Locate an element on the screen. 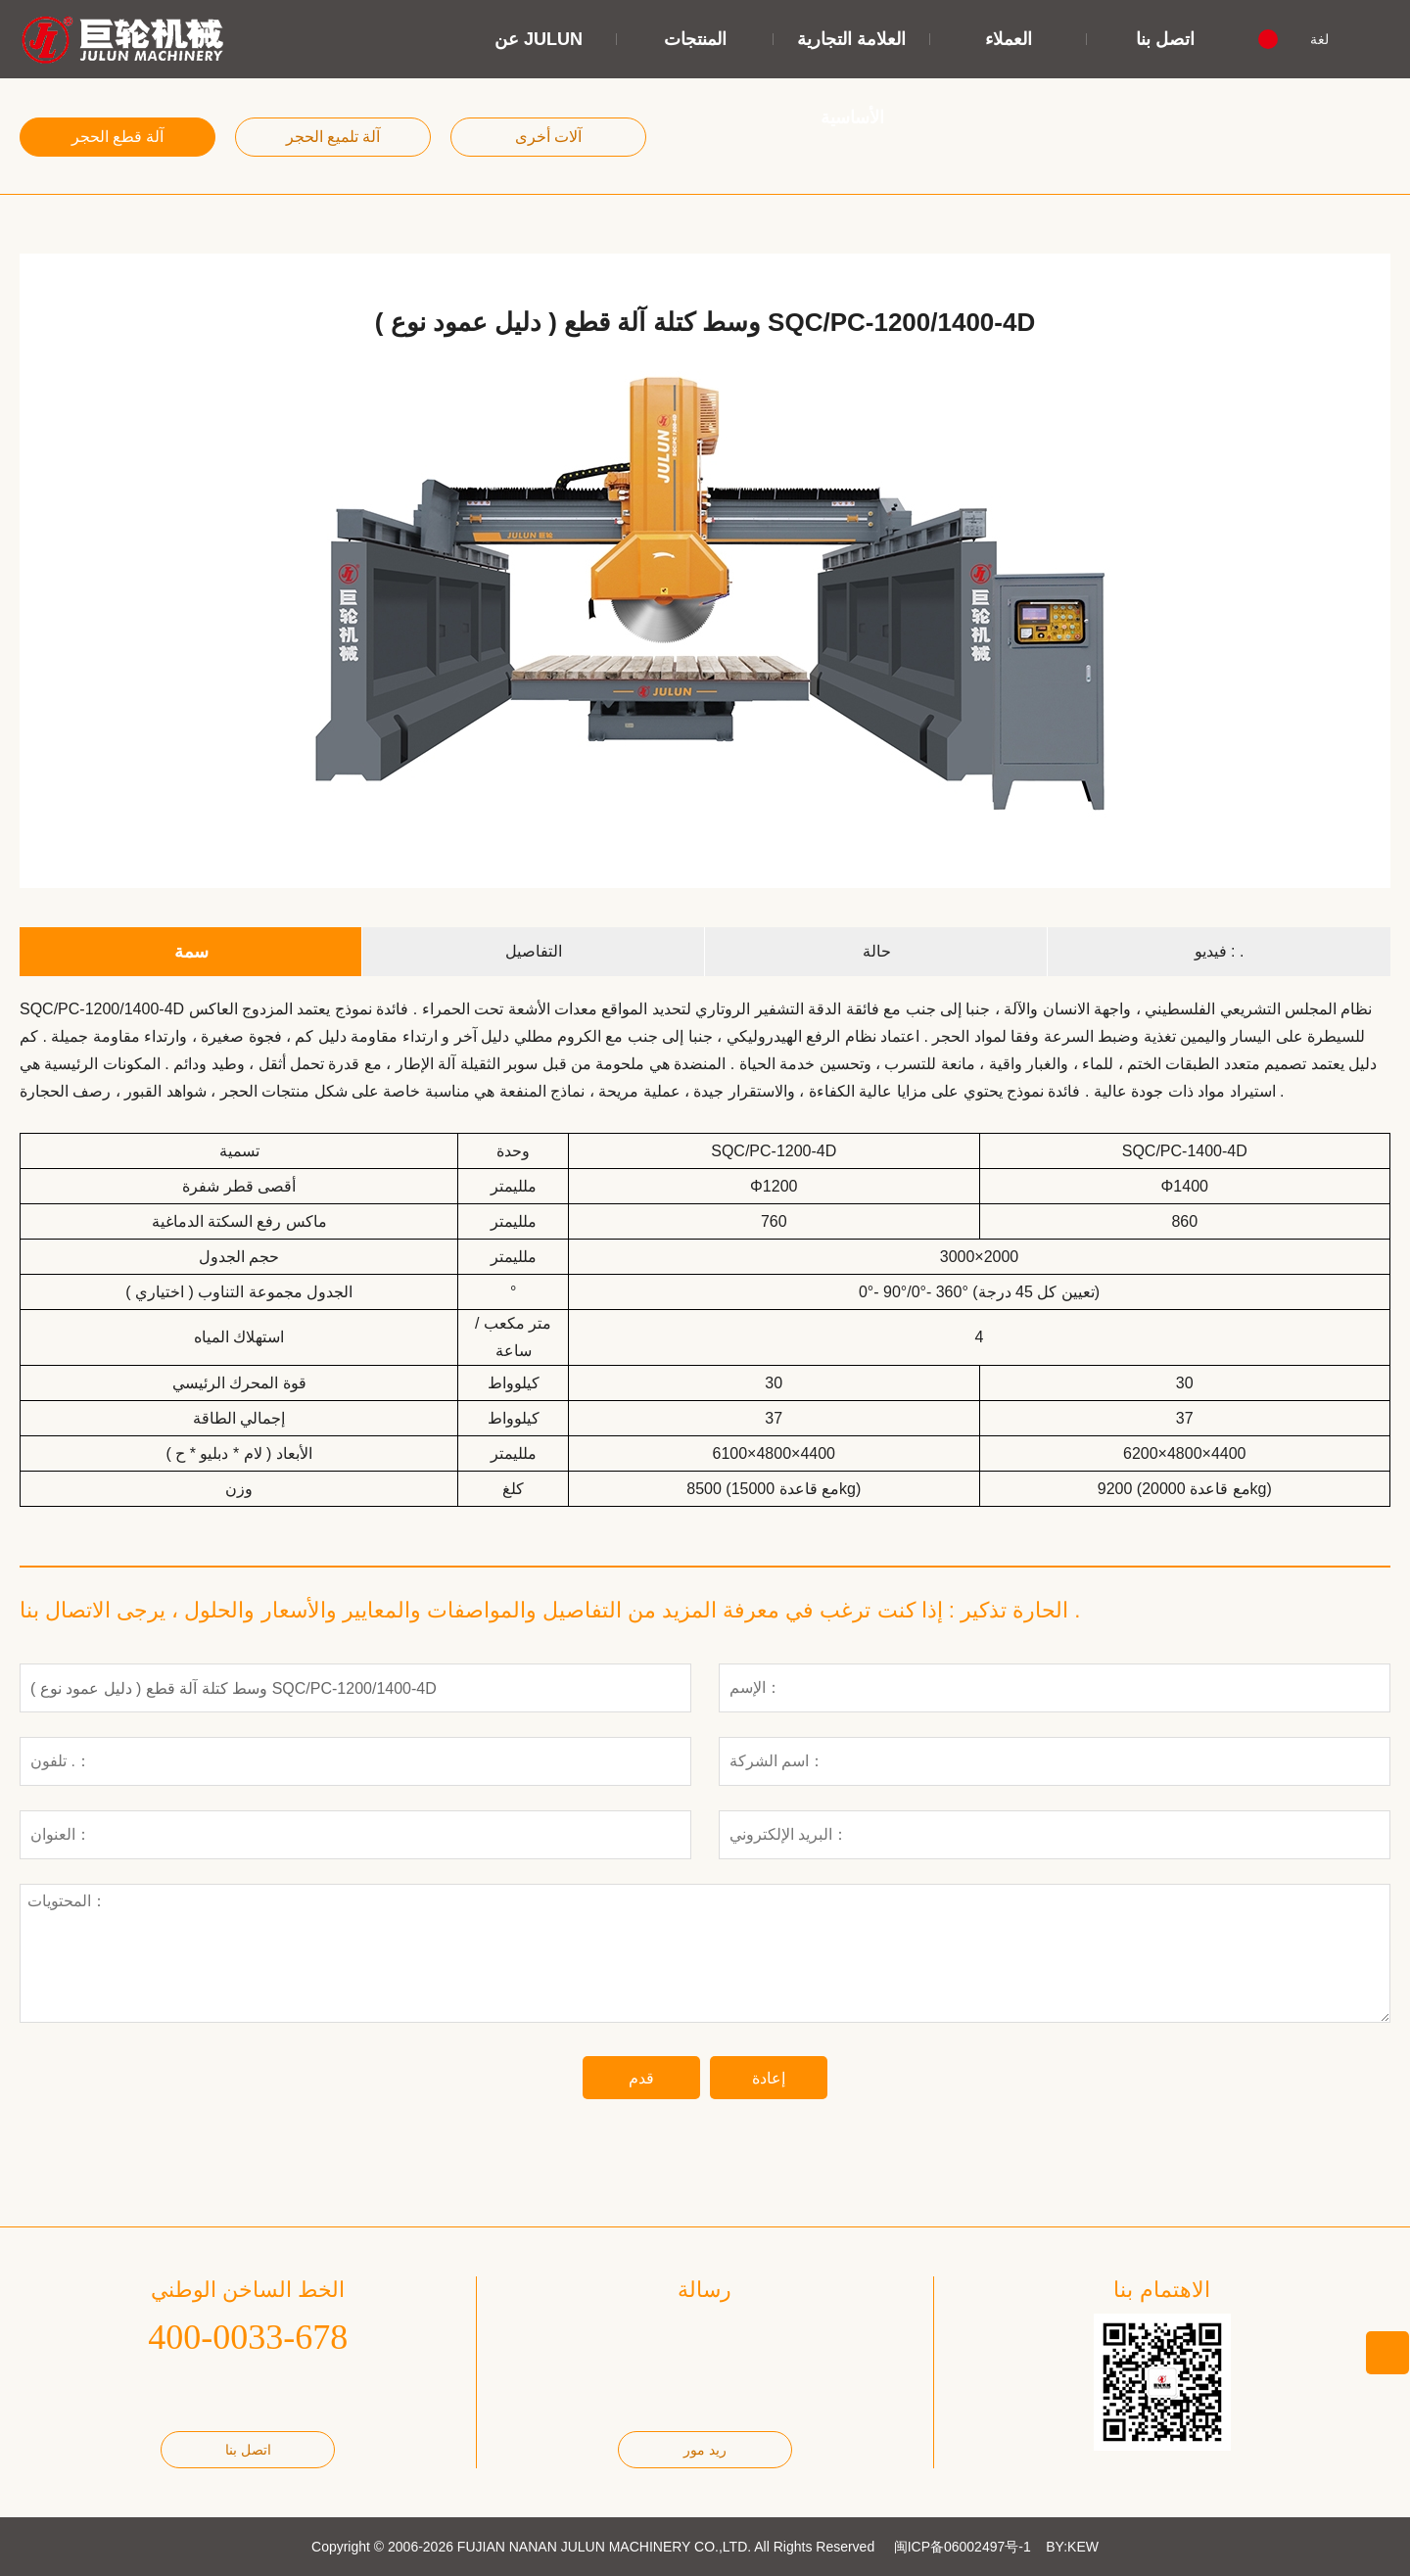 This screenshot has width=1410, height=2576. سمة is located at coordinates (191, 951).